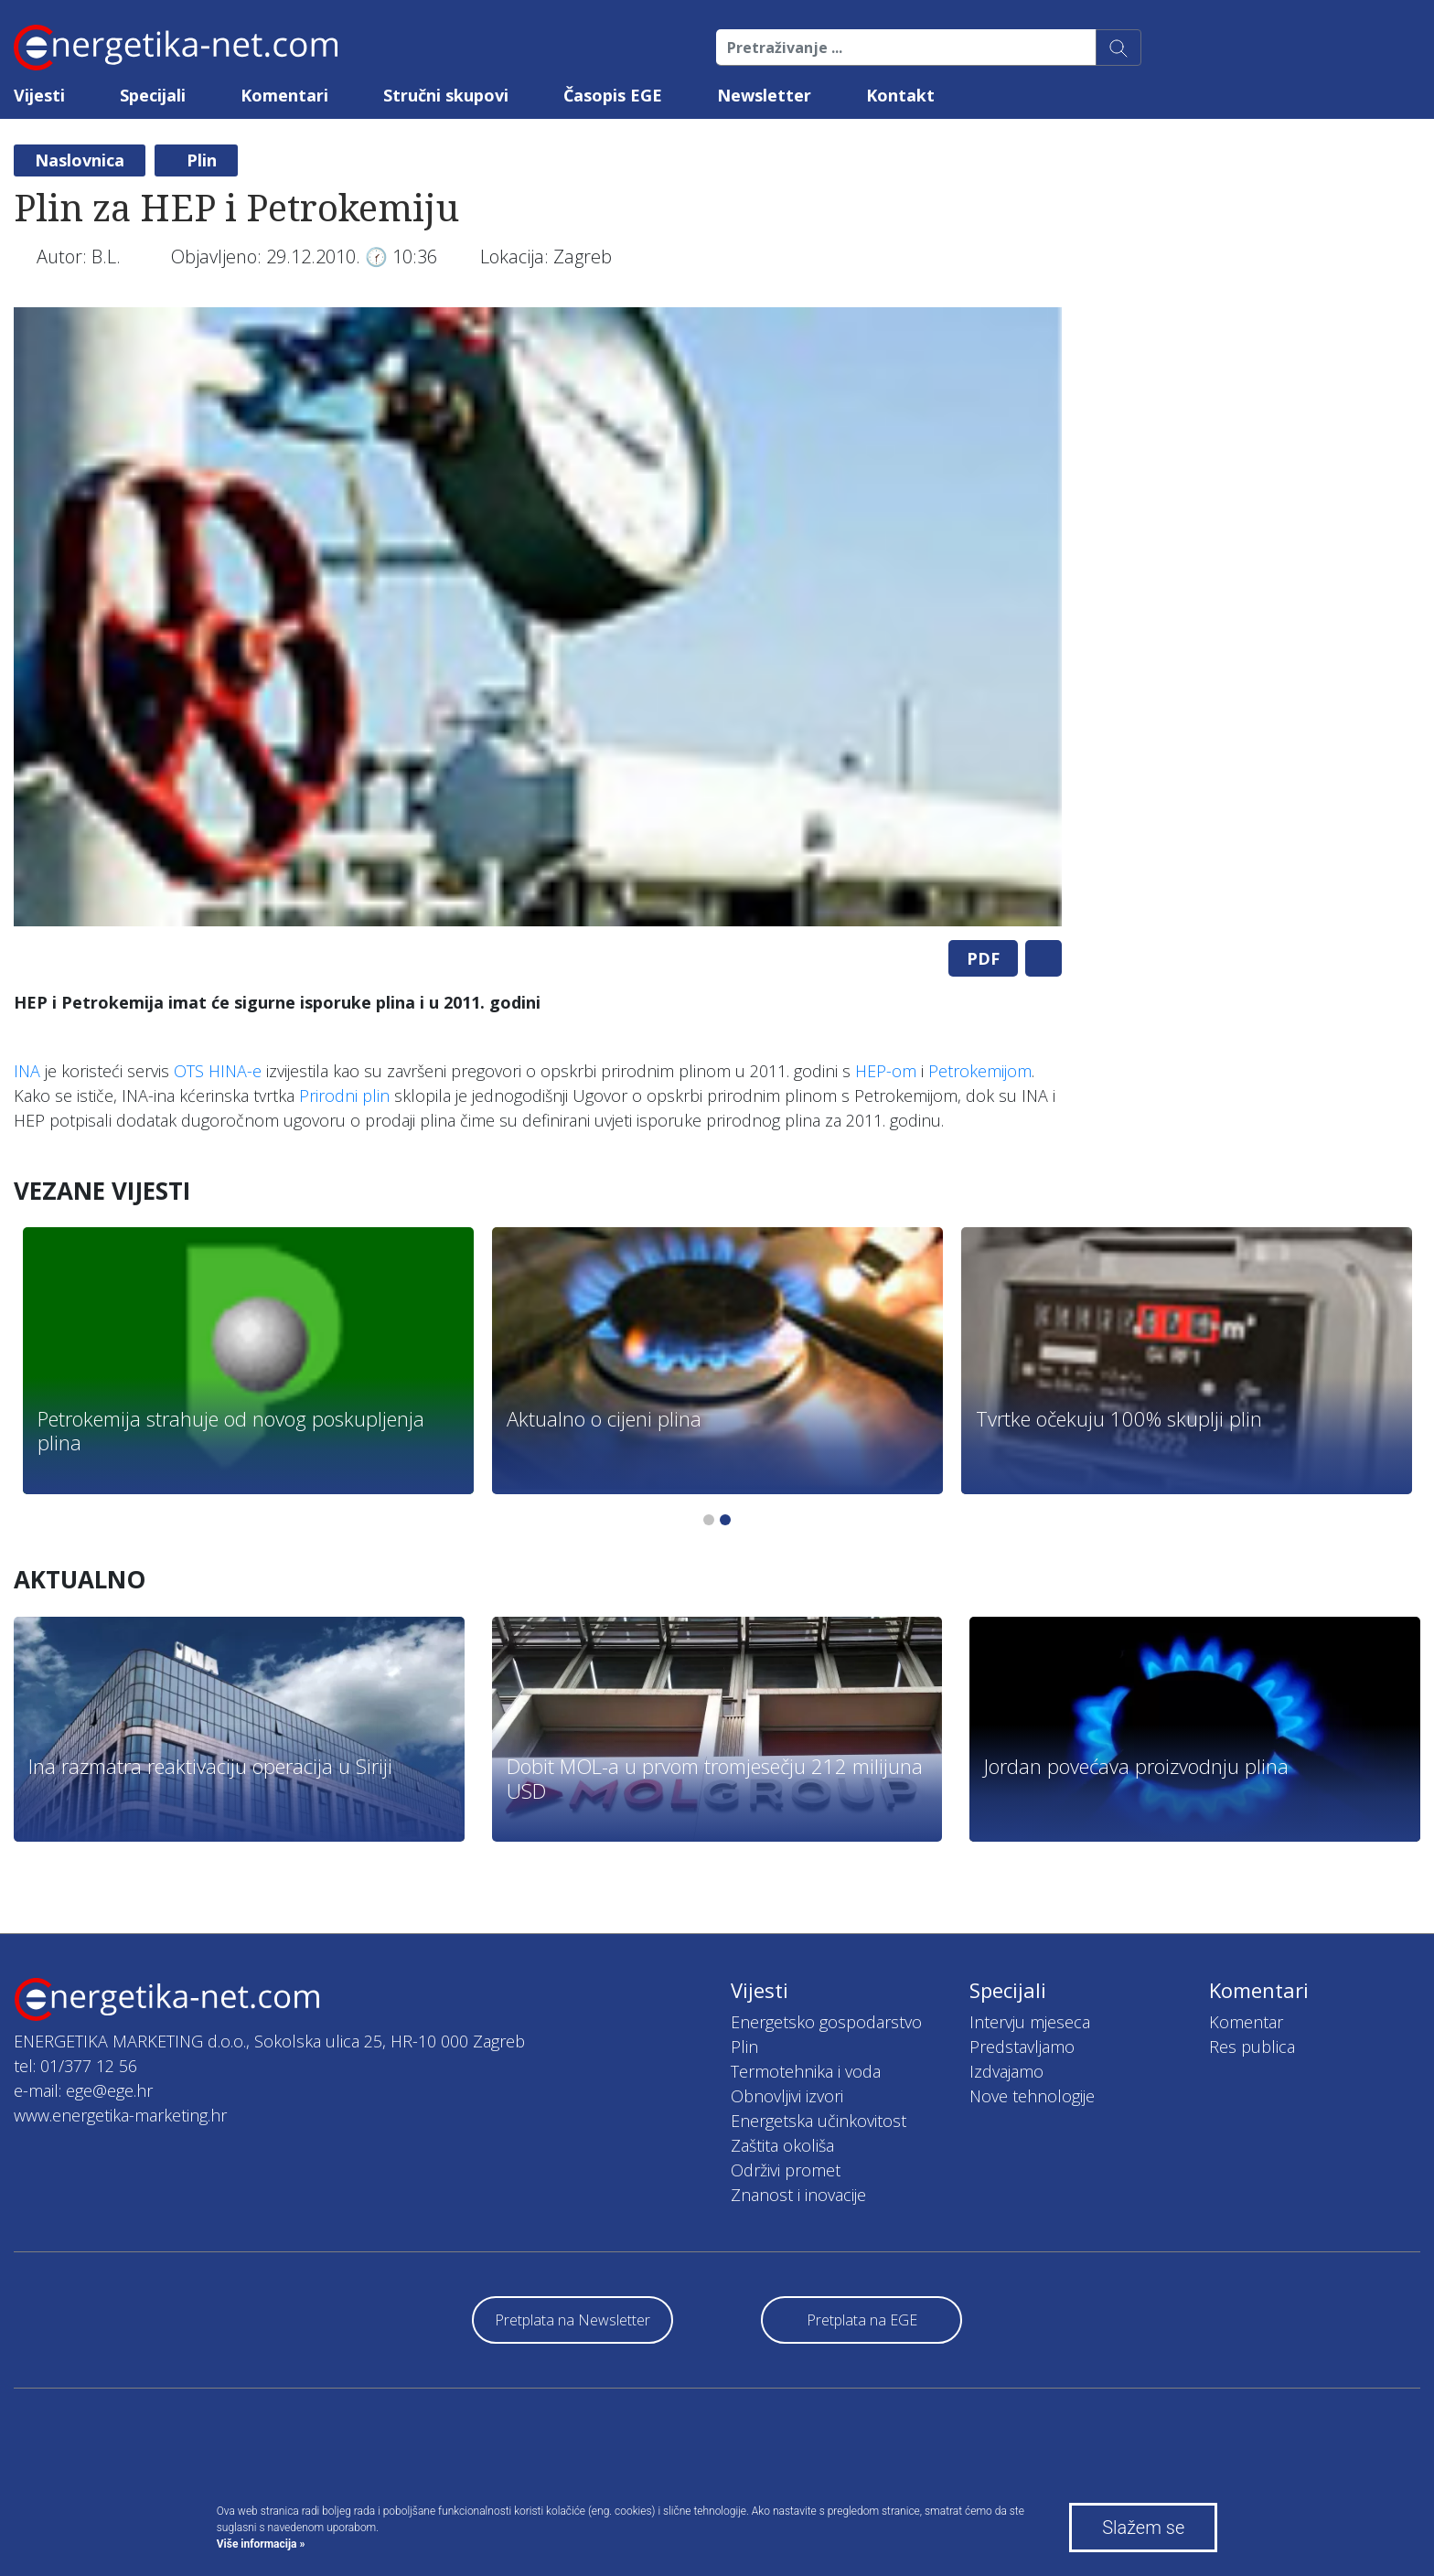  What do you see at coordinates (826, 2022) in the screenshot?
I see `Energetsko gospodarstvo` at bounding box center [826, 2022].